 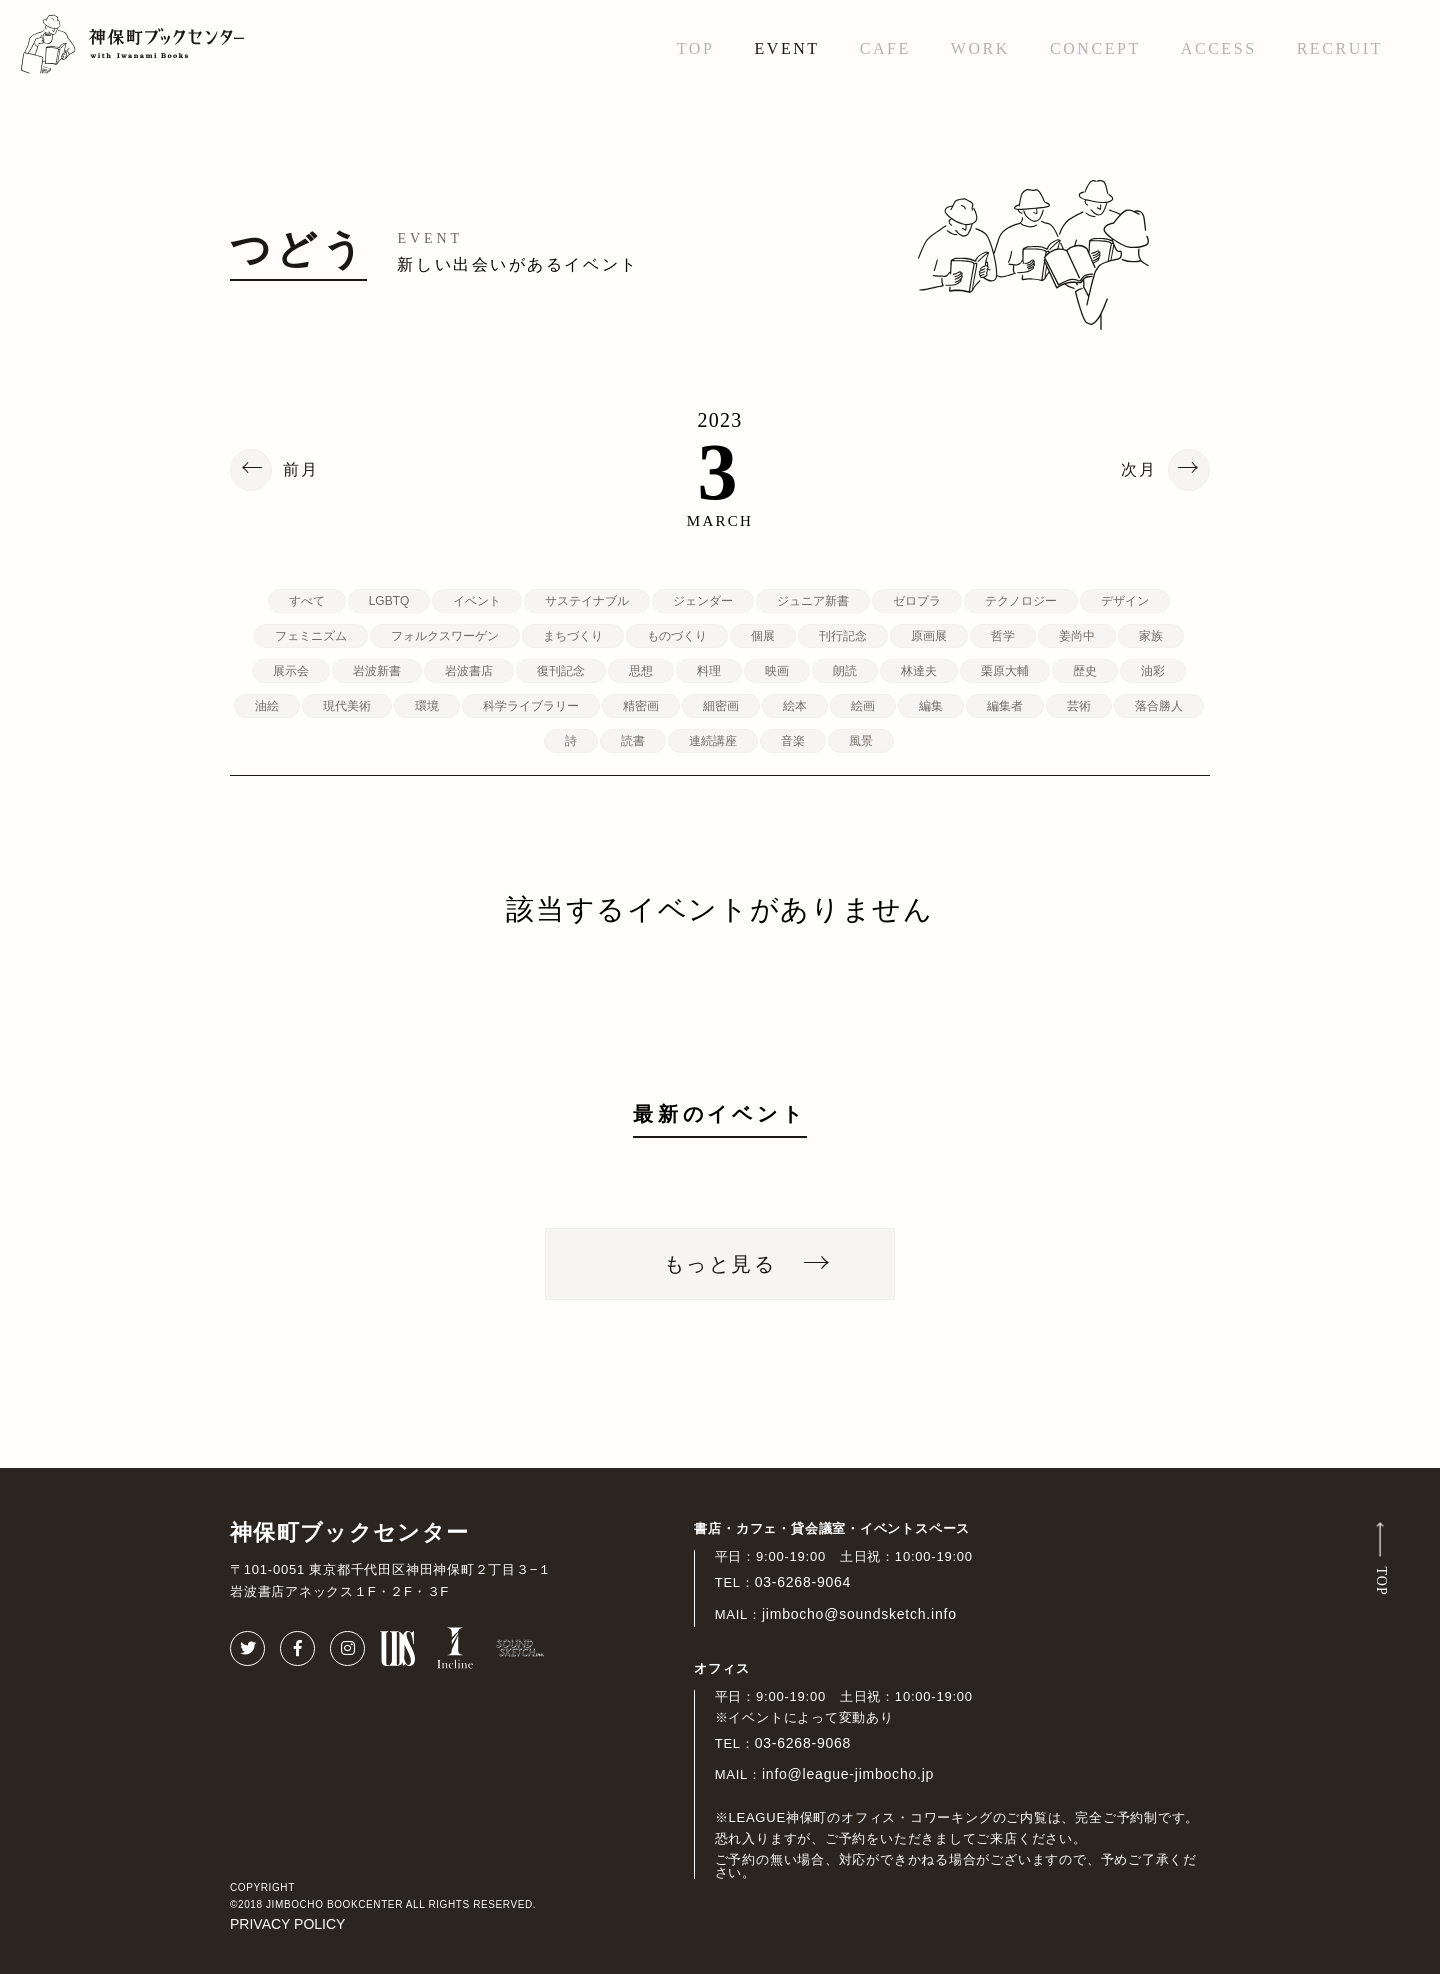 What do you see at coordinates (1021, 601) in the screenshot?
I see `テクノロジー` at bounding box center [1021, 601].